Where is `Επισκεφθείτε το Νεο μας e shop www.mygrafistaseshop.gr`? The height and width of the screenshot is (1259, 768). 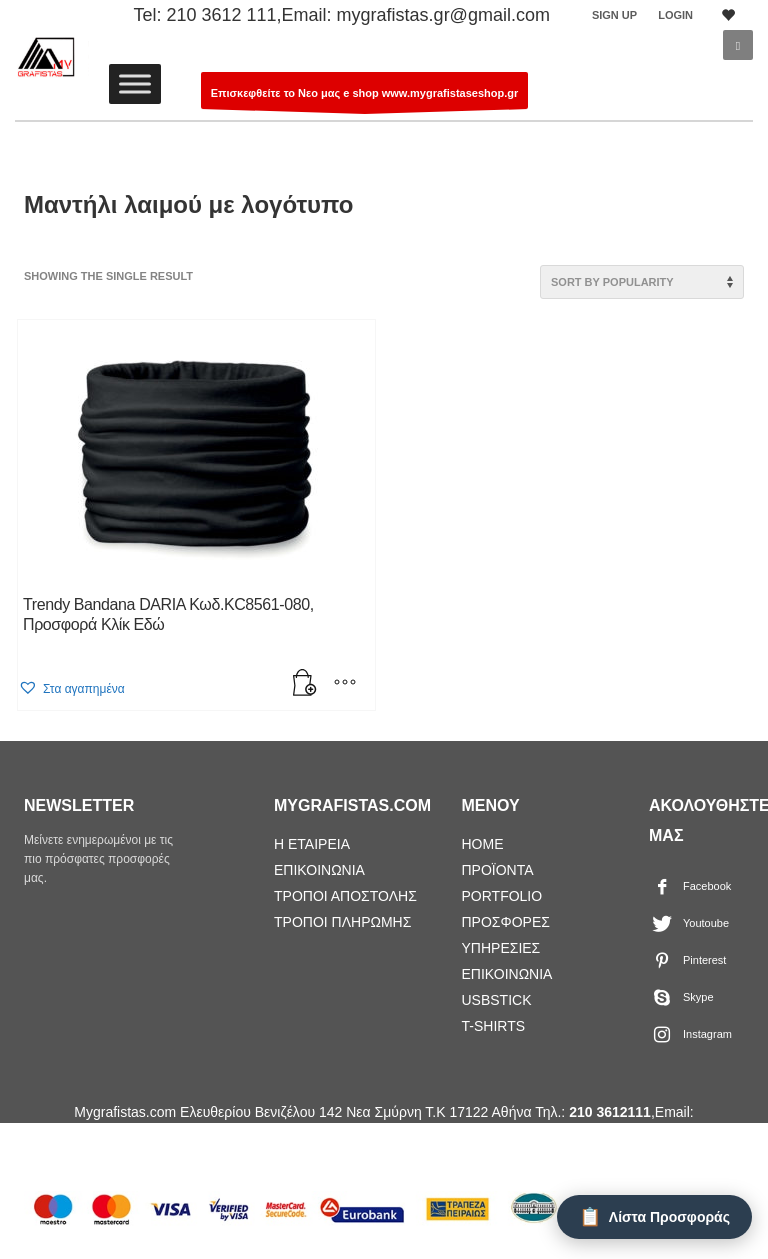
Επισκεφθείτε το Νεο μας e shop www.mygrafistaseshop.gr is located at coordinates (365, 98).